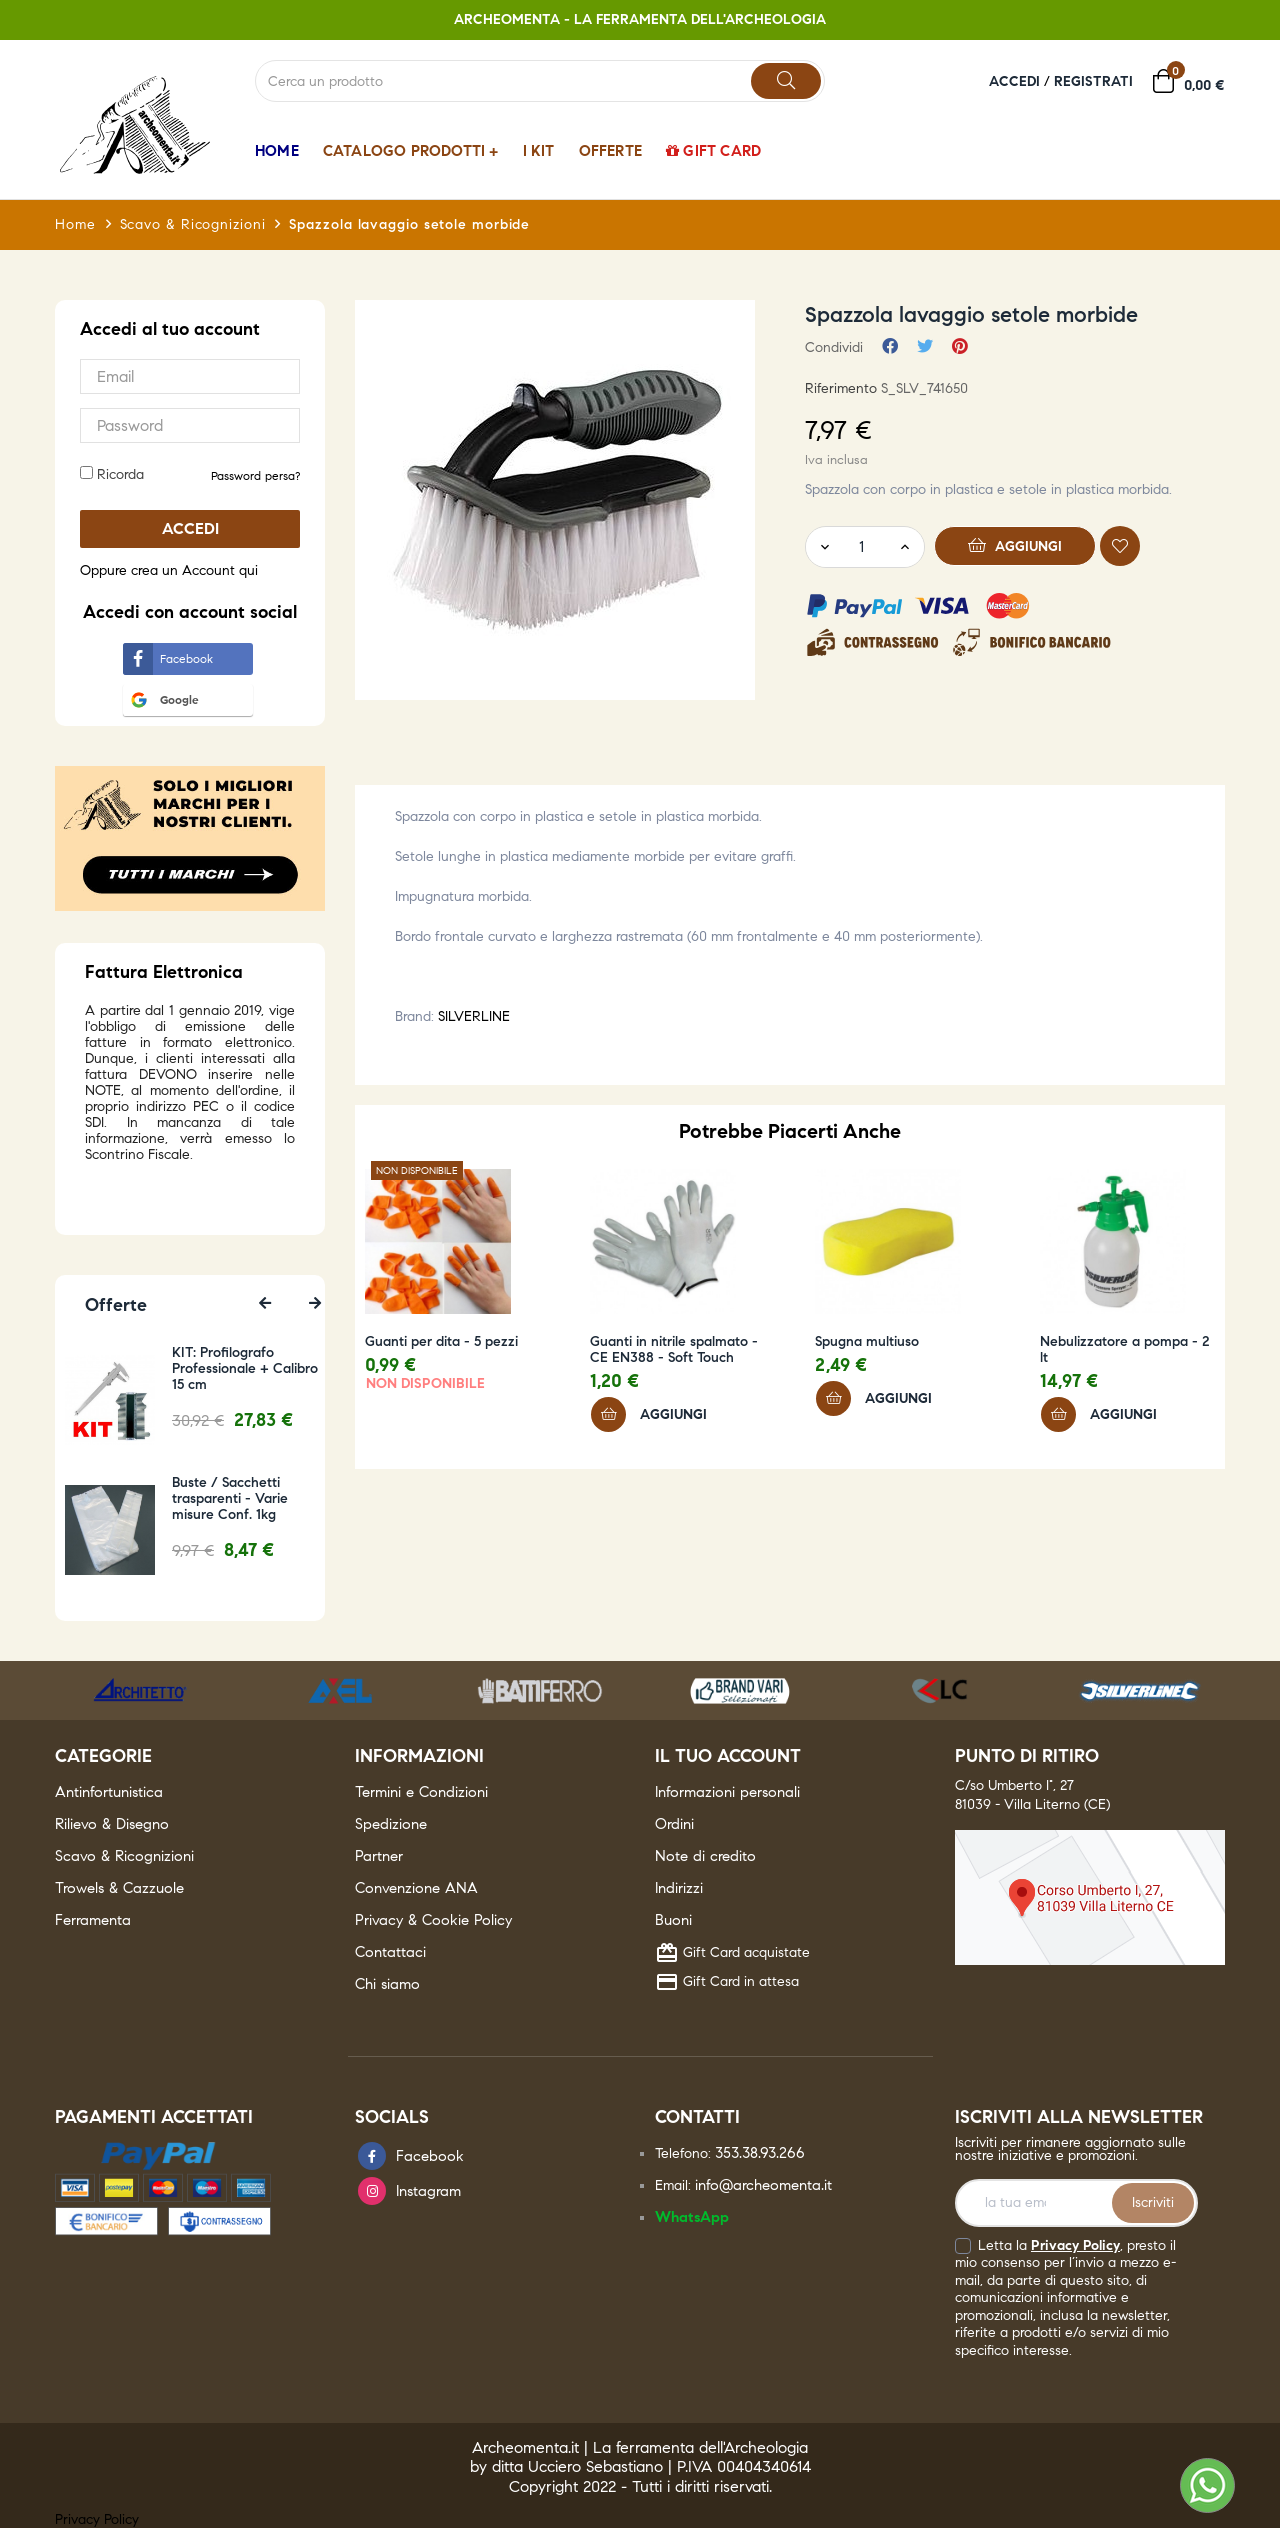 This screenshot has height=2528, width=1280. Describe the element at coordinates (433, 1920) in the screenshot. I see `Privacy & Cookie Policy` at that location.